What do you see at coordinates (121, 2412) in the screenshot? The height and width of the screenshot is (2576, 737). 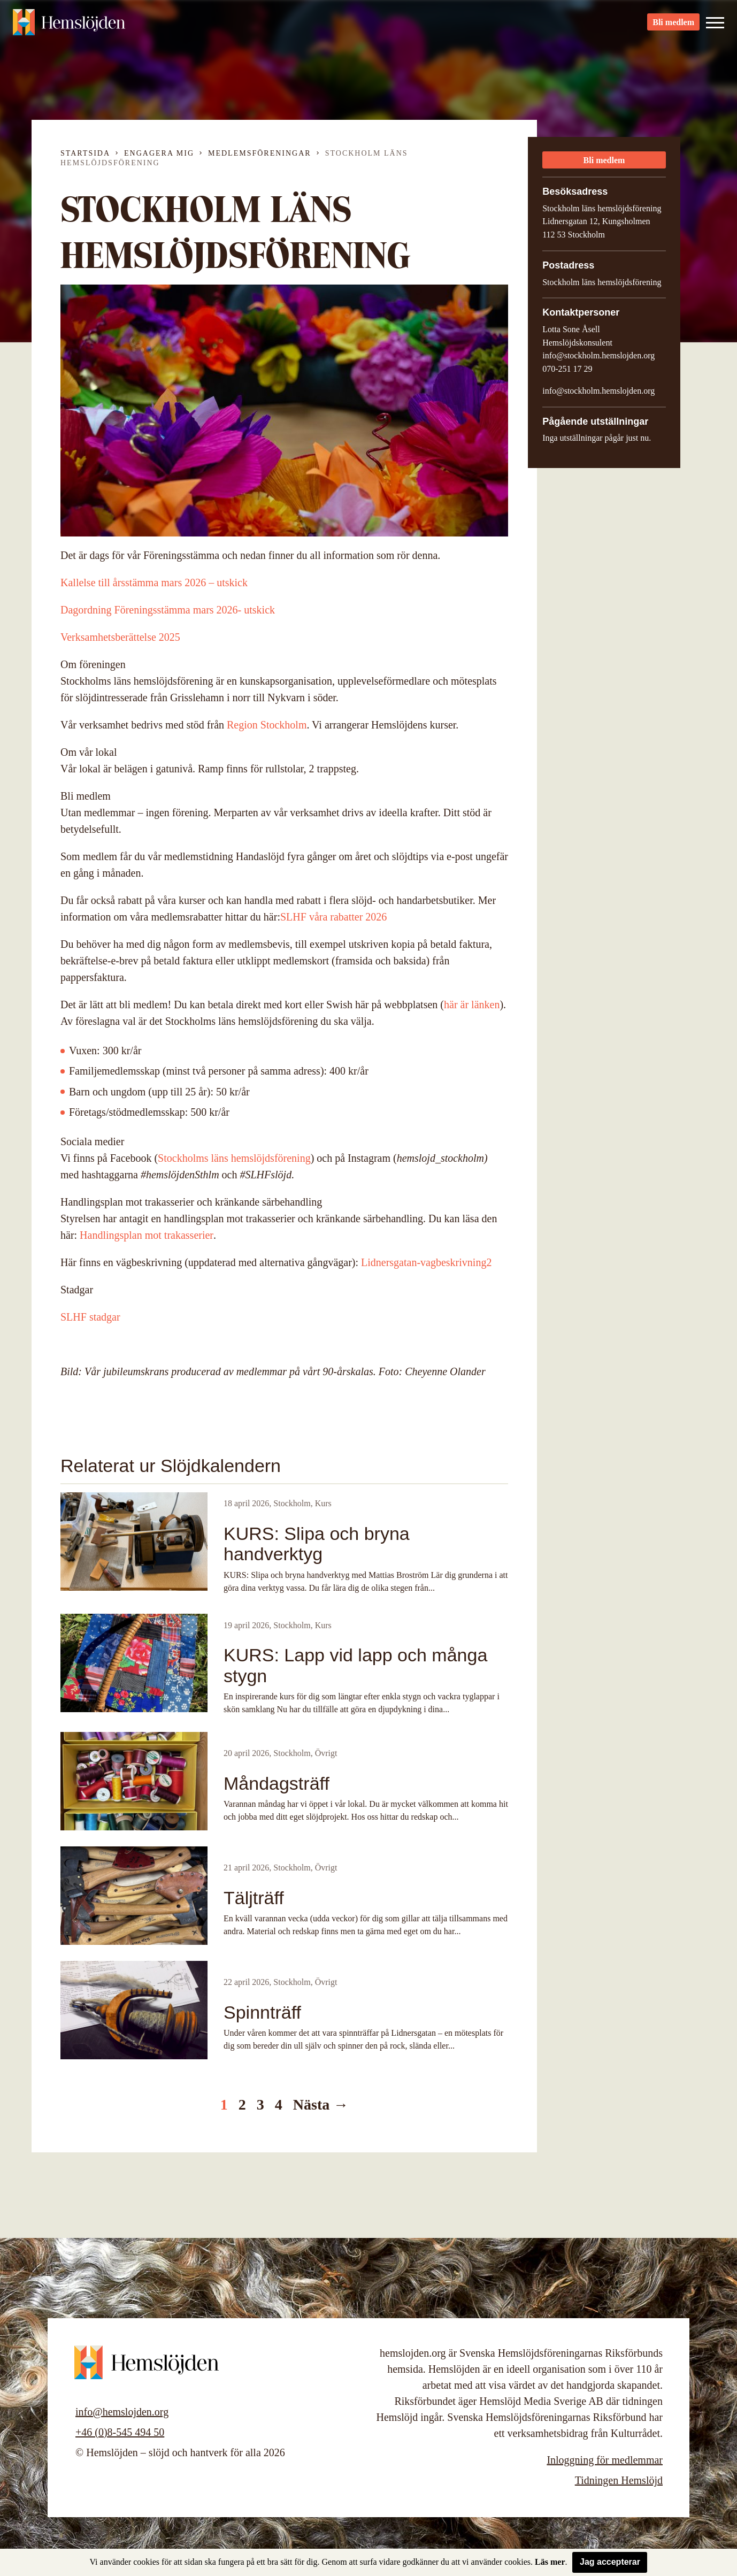 I see `info@hemslojden.org` at bounding box center [121, 2412].